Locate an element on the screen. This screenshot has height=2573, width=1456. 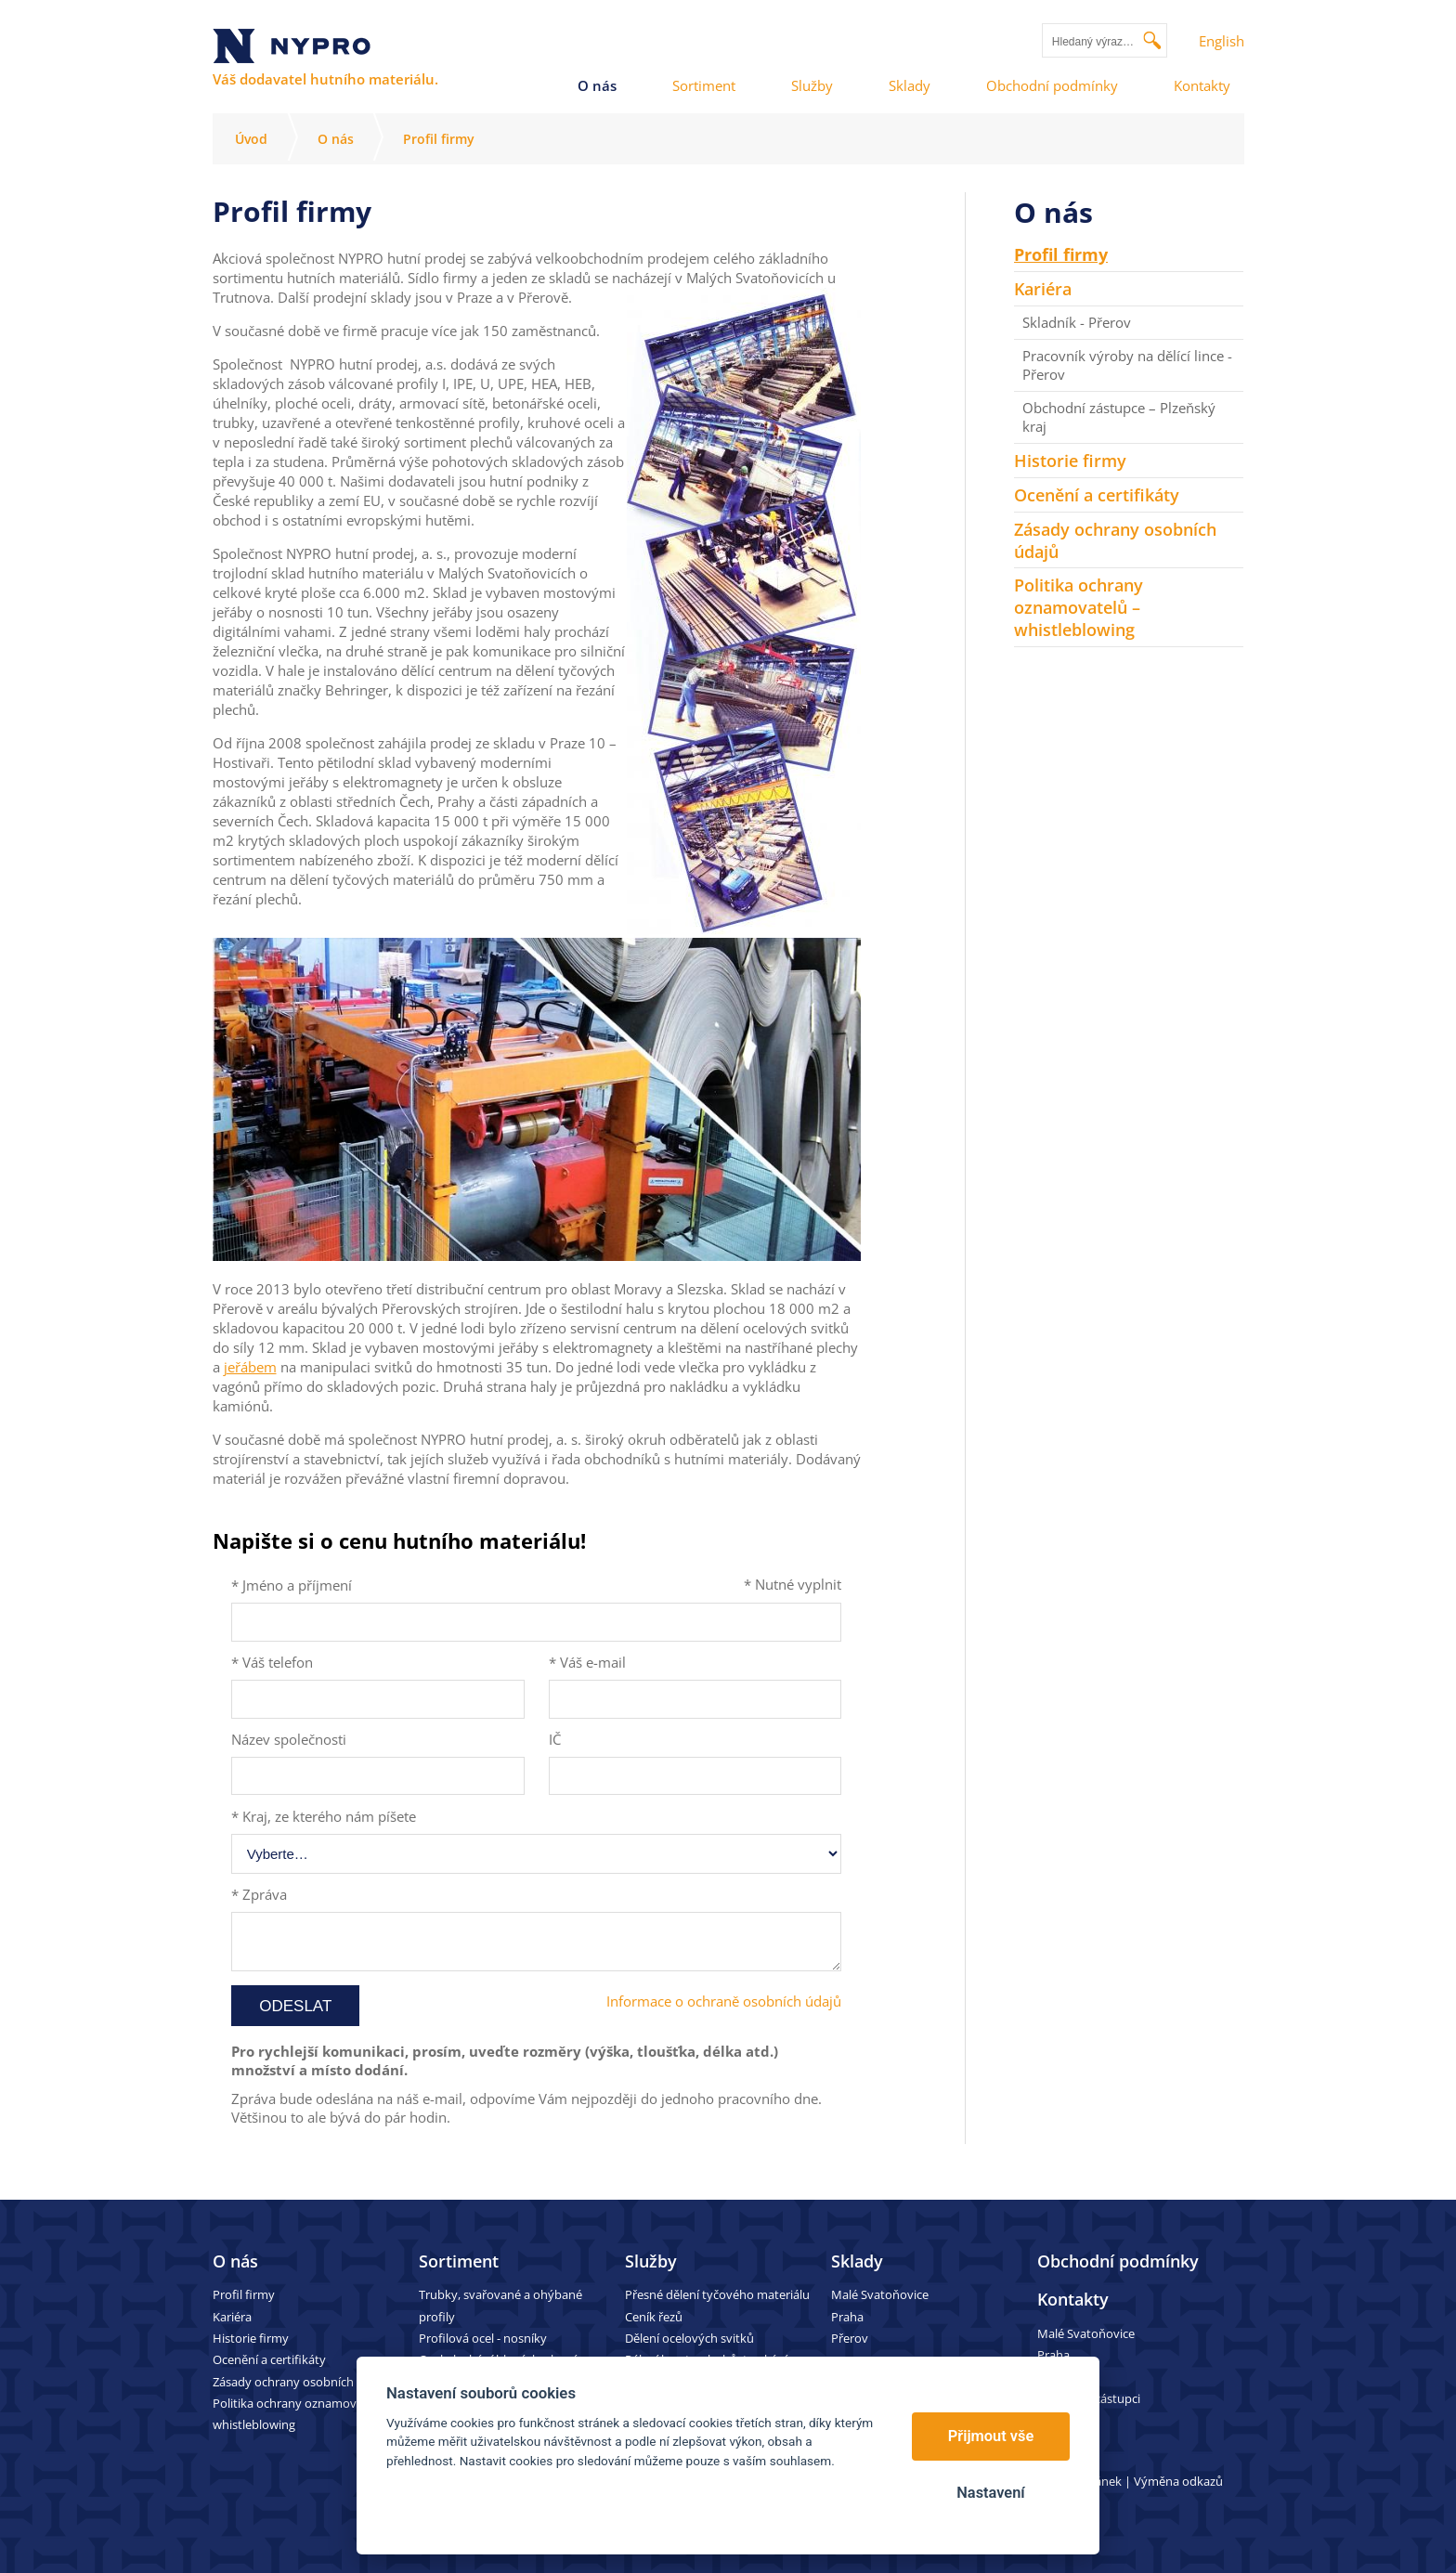
Obchodní zástupci is located at coordinates (1088, 2398).